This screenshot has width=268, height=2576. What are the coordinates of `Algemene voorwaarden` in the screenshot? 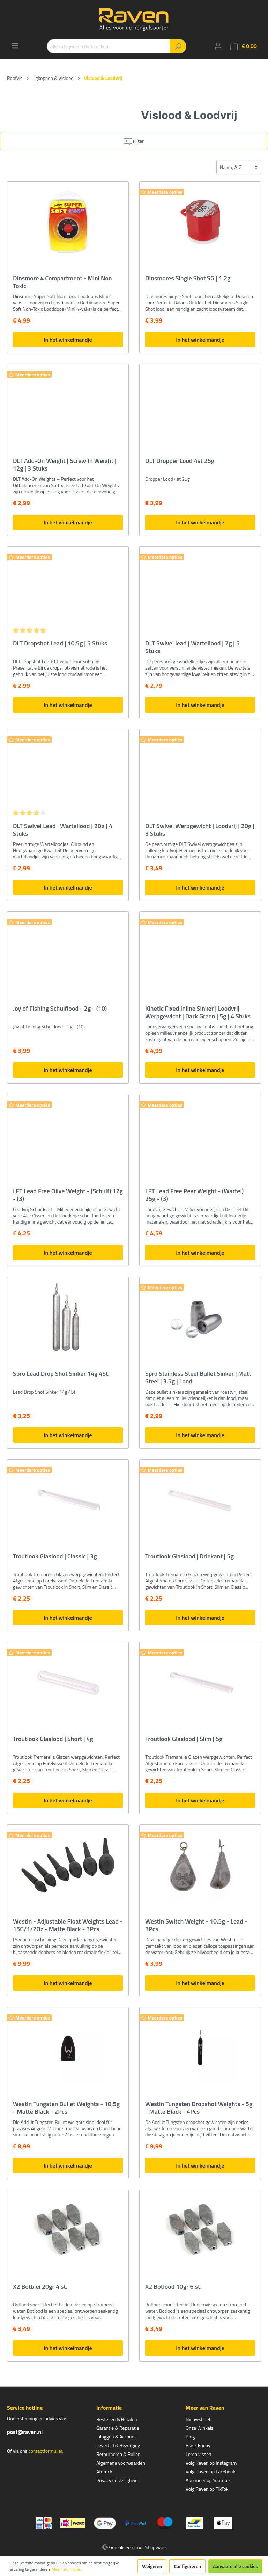 It's located at (120, 2462).